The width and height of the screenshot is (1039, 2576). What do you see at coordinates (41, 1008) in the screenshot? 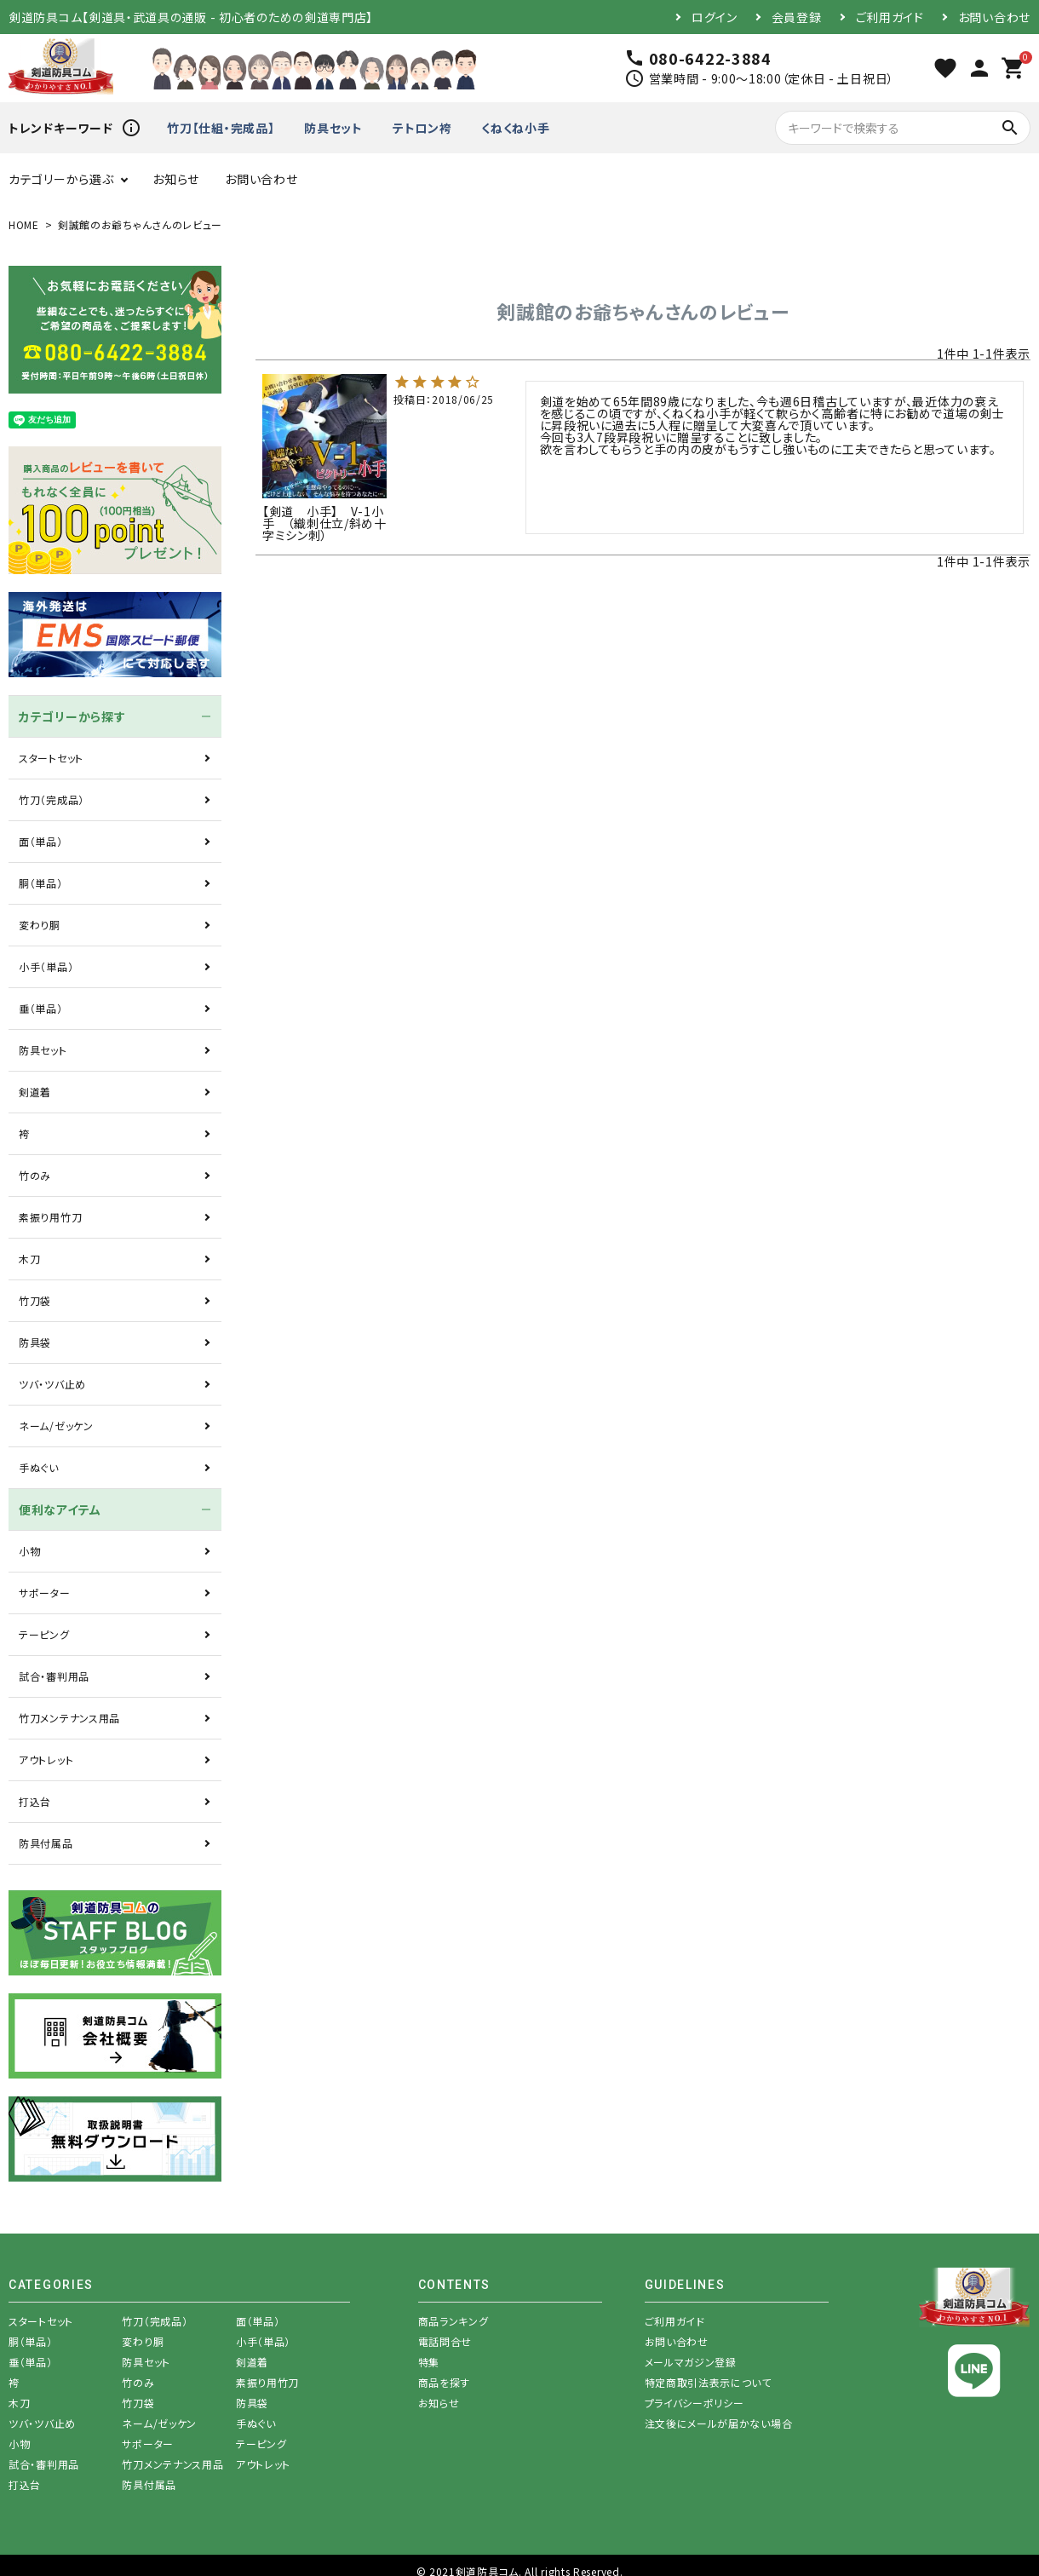
I see `垂（単品）` at bounding box center [41, 1008].